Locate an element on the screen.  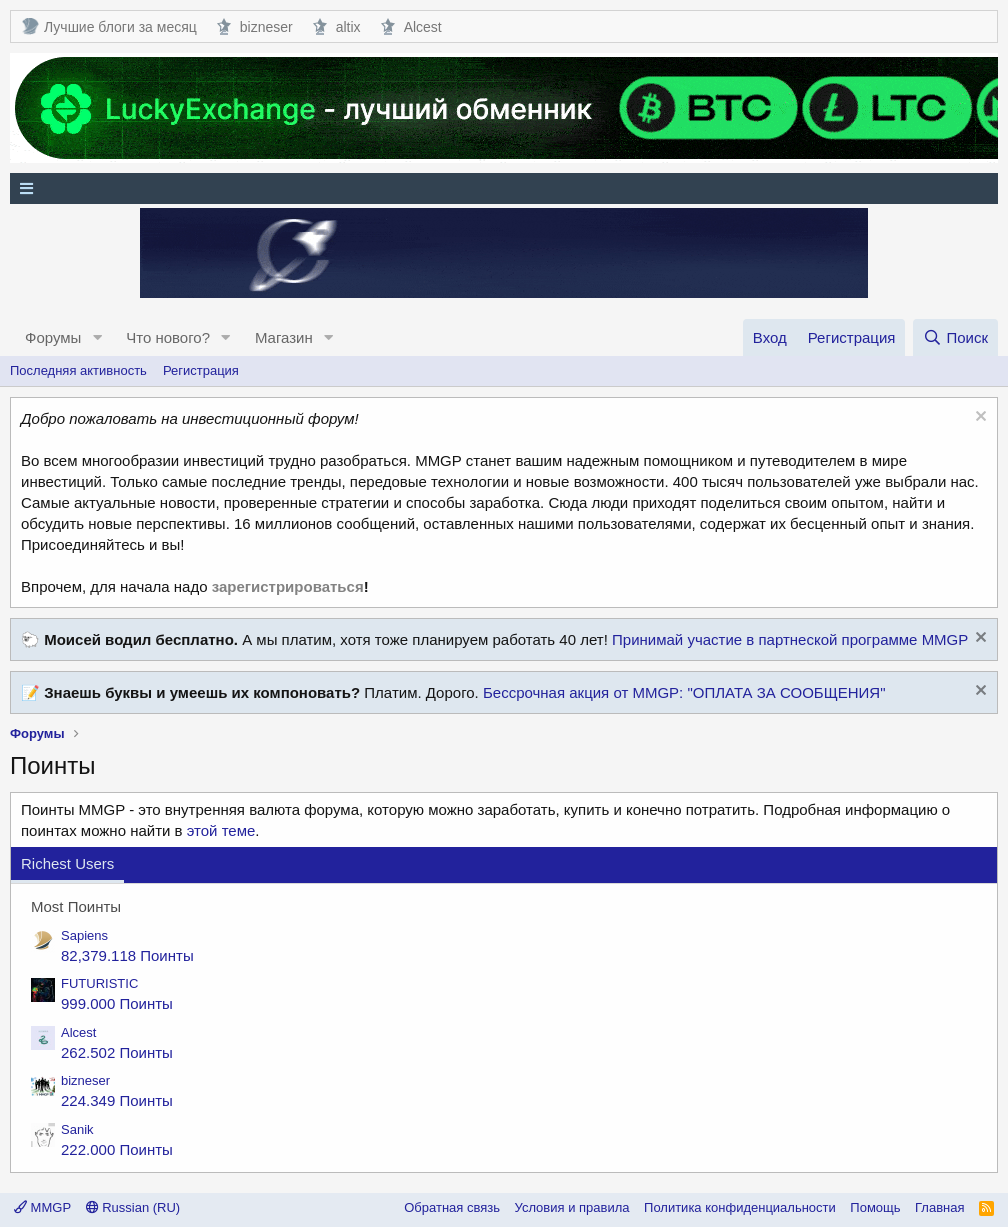
зарегистрироваться is located at coordinates (288, 586).